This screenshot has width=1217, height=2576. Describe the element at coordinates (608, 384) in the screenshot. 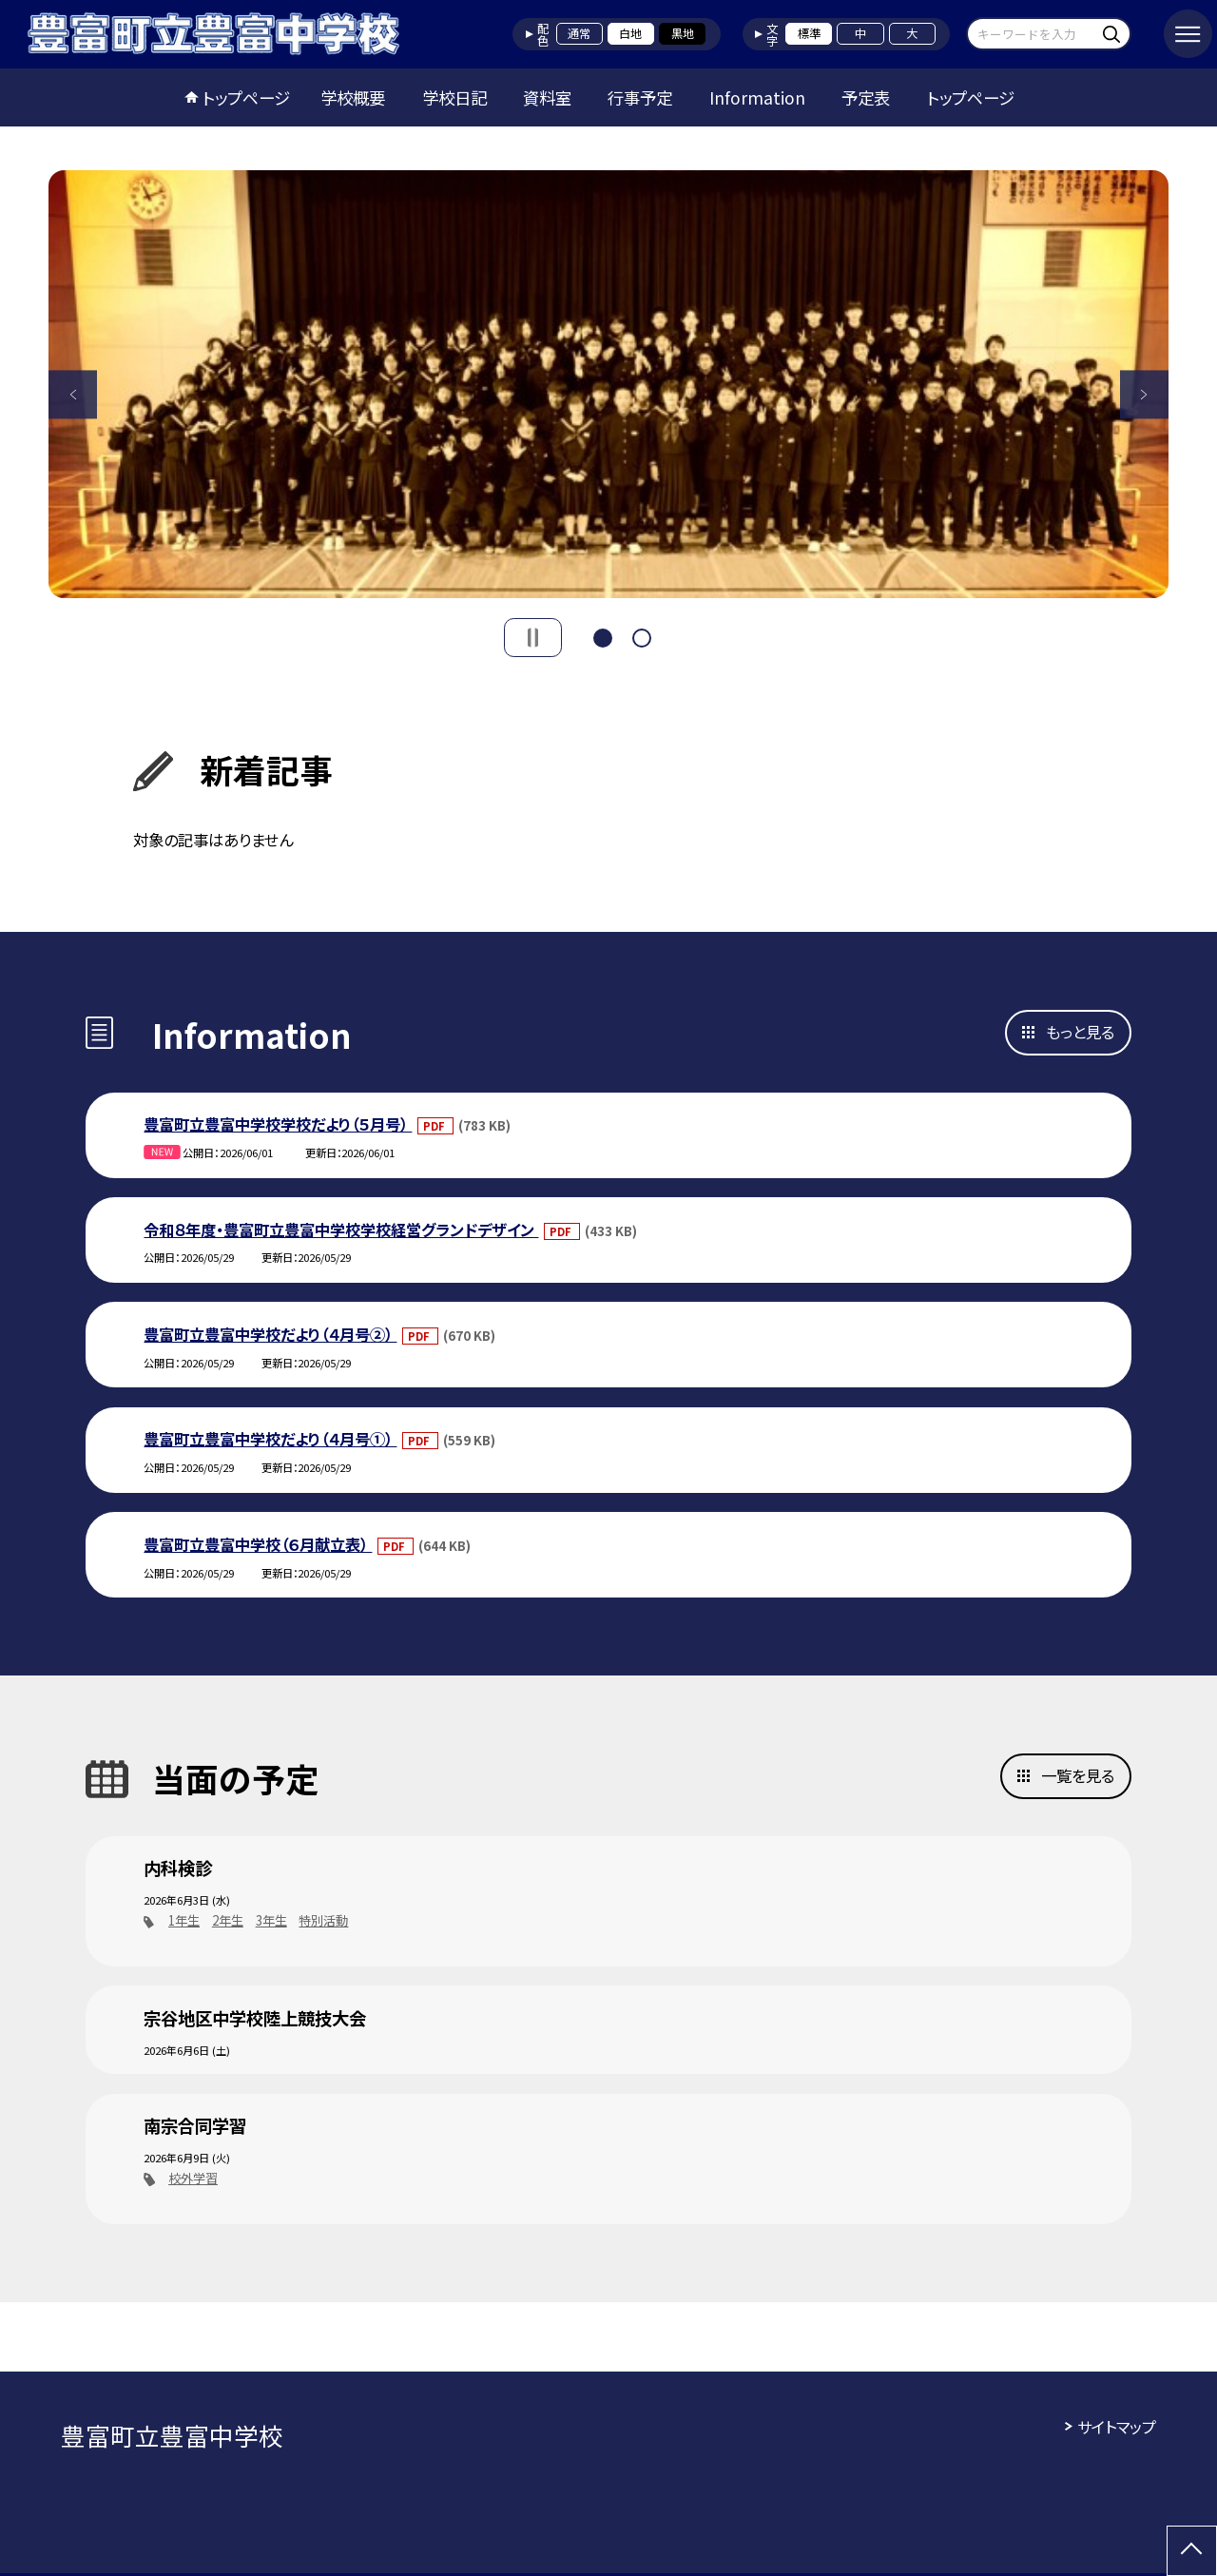

I see `[option]` at that location.